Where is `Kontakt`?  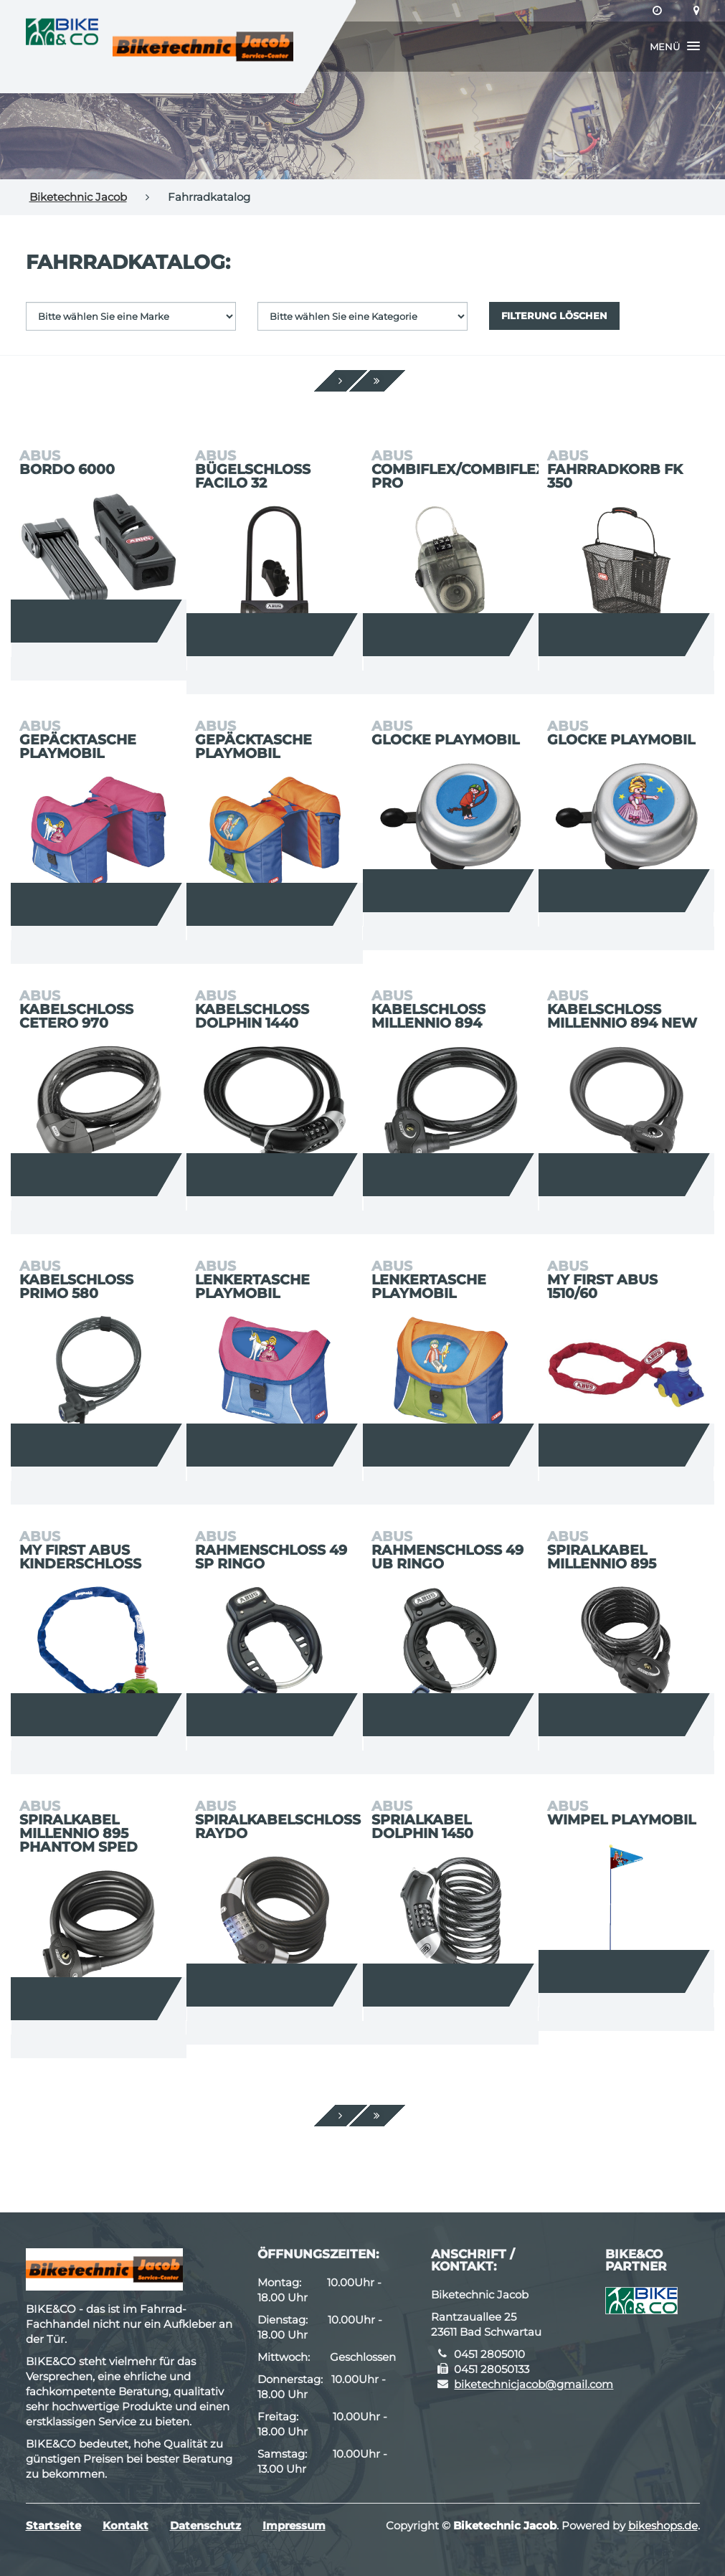 Kontakt is located at coordinates (125, 2525).